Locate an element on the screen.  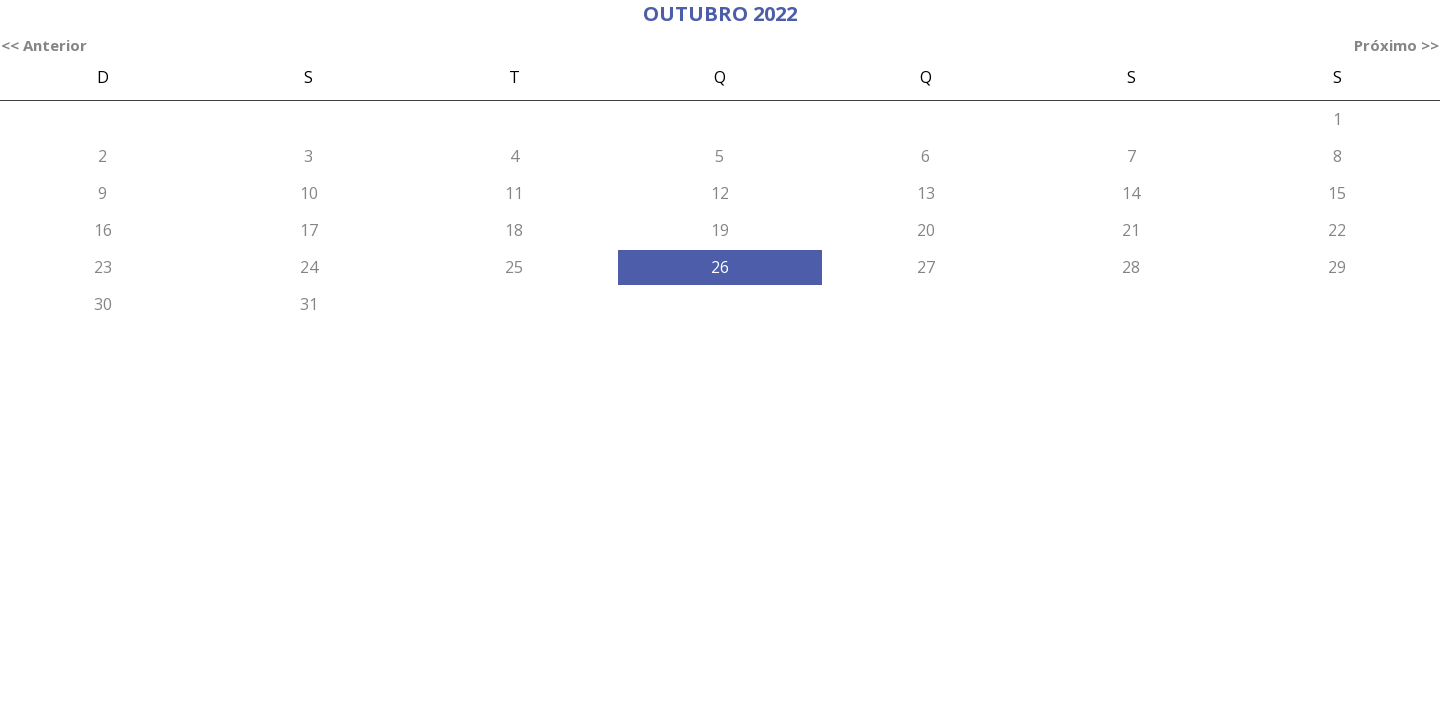
13 is located at coordinates (926, 193).